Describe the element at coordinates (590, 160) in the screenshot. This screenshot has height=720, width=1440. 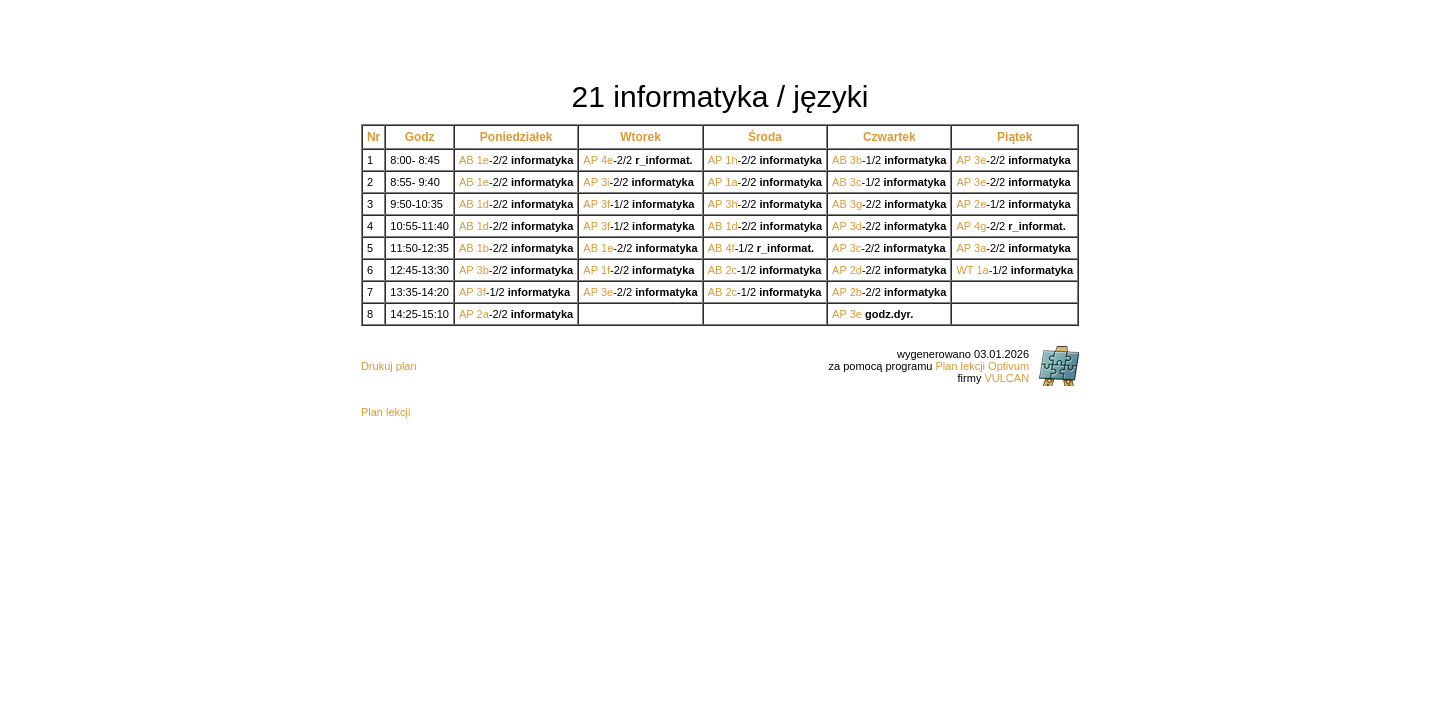
I see `AP` at that location.